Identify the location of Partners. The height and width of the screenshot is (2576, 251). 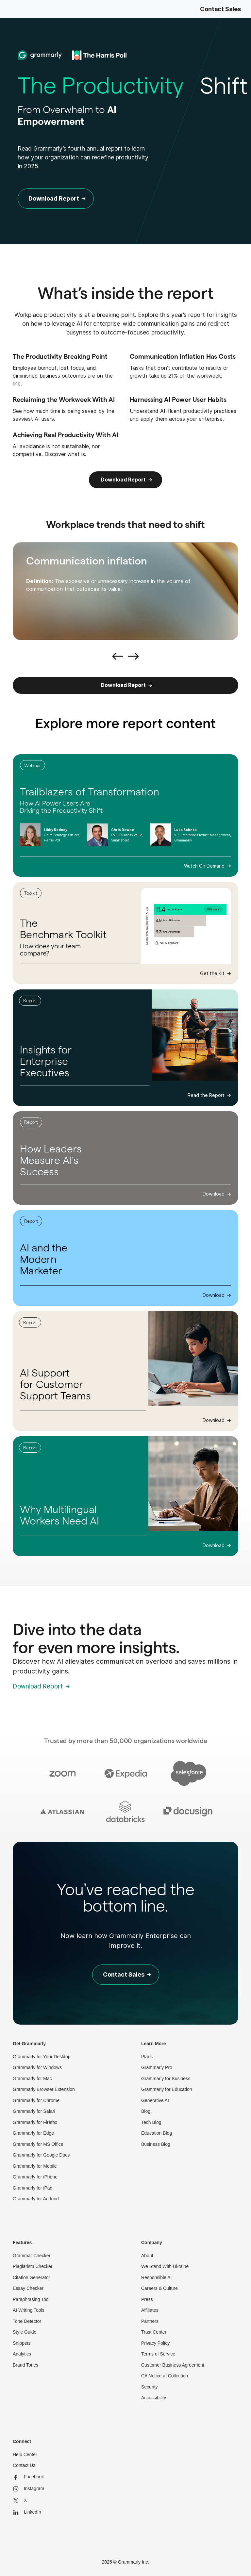
(150, 2321).